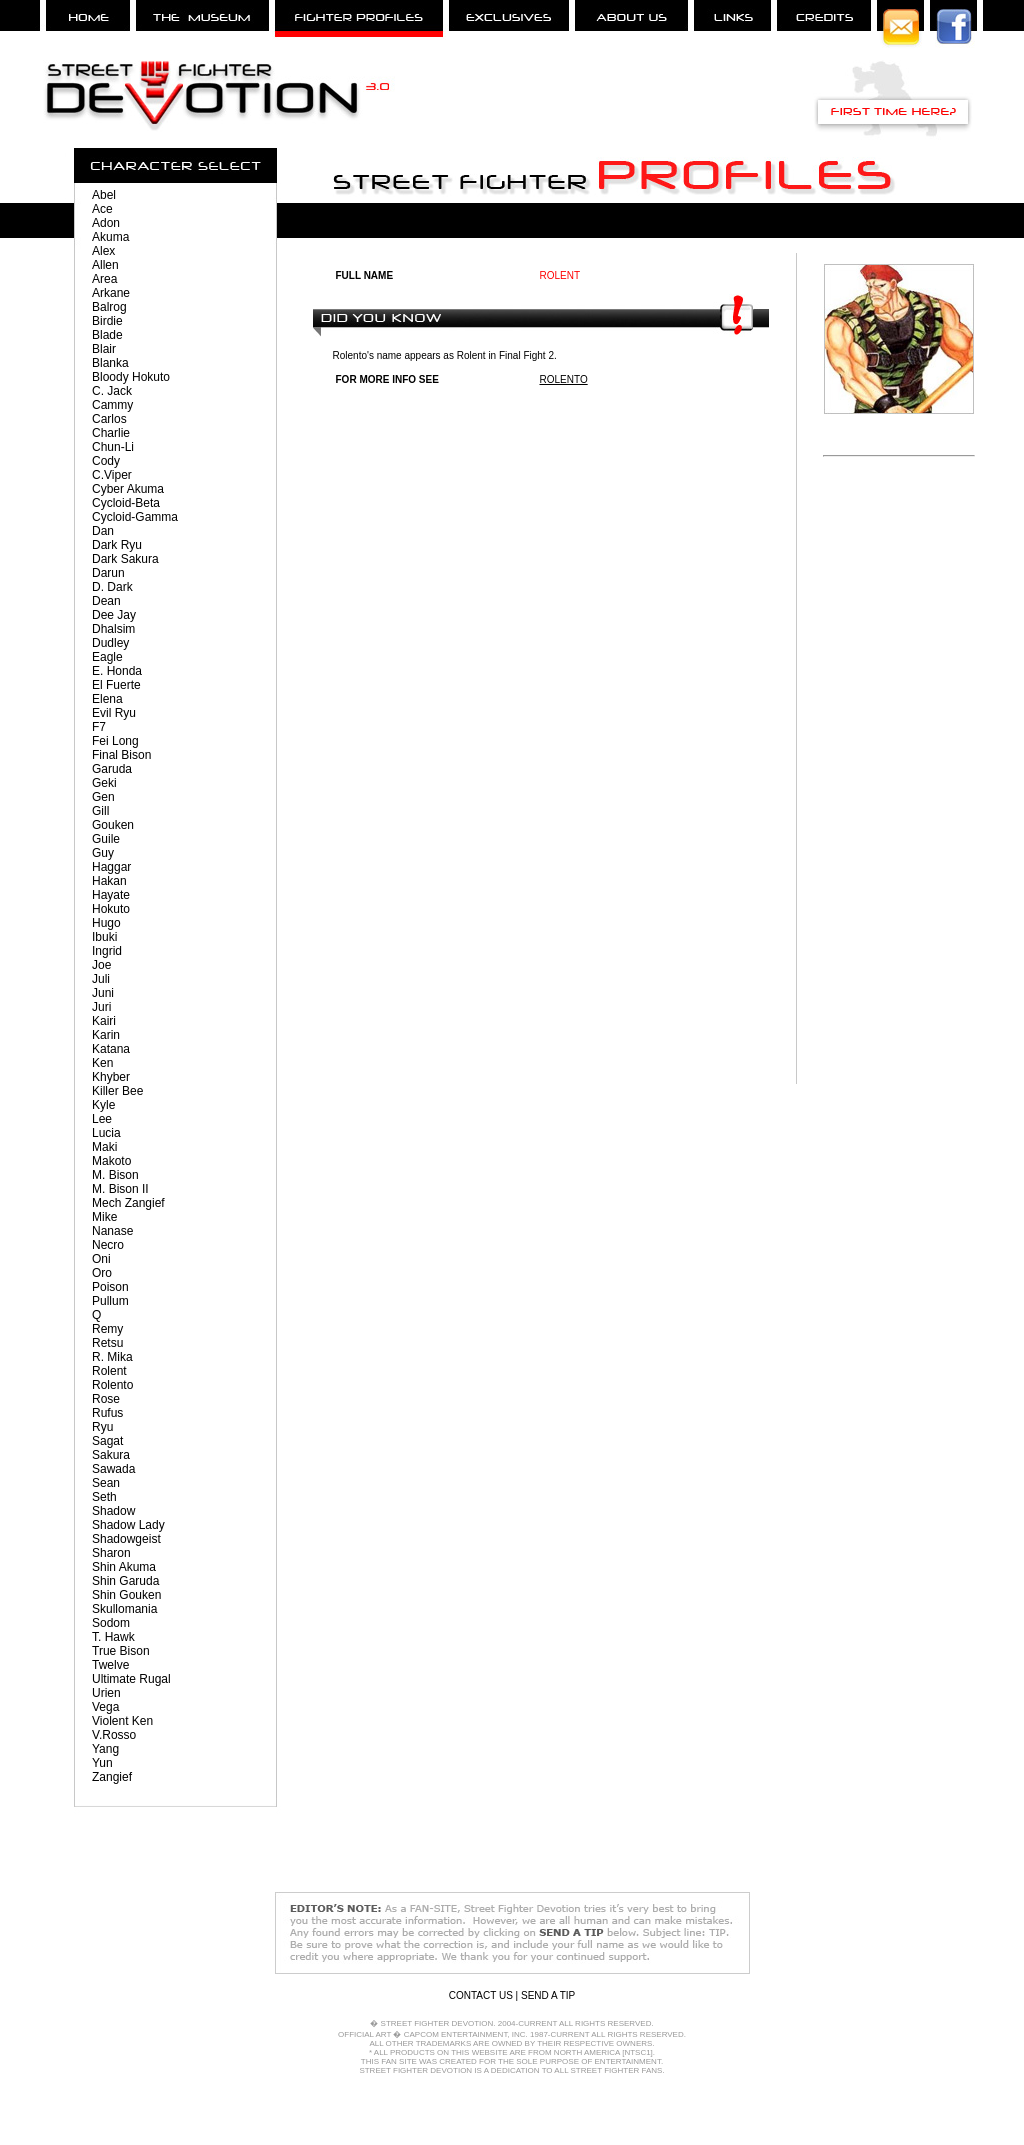  Describe the element at coordinates (107, 1343) in the screenshot. I see `Retsu` at that location.